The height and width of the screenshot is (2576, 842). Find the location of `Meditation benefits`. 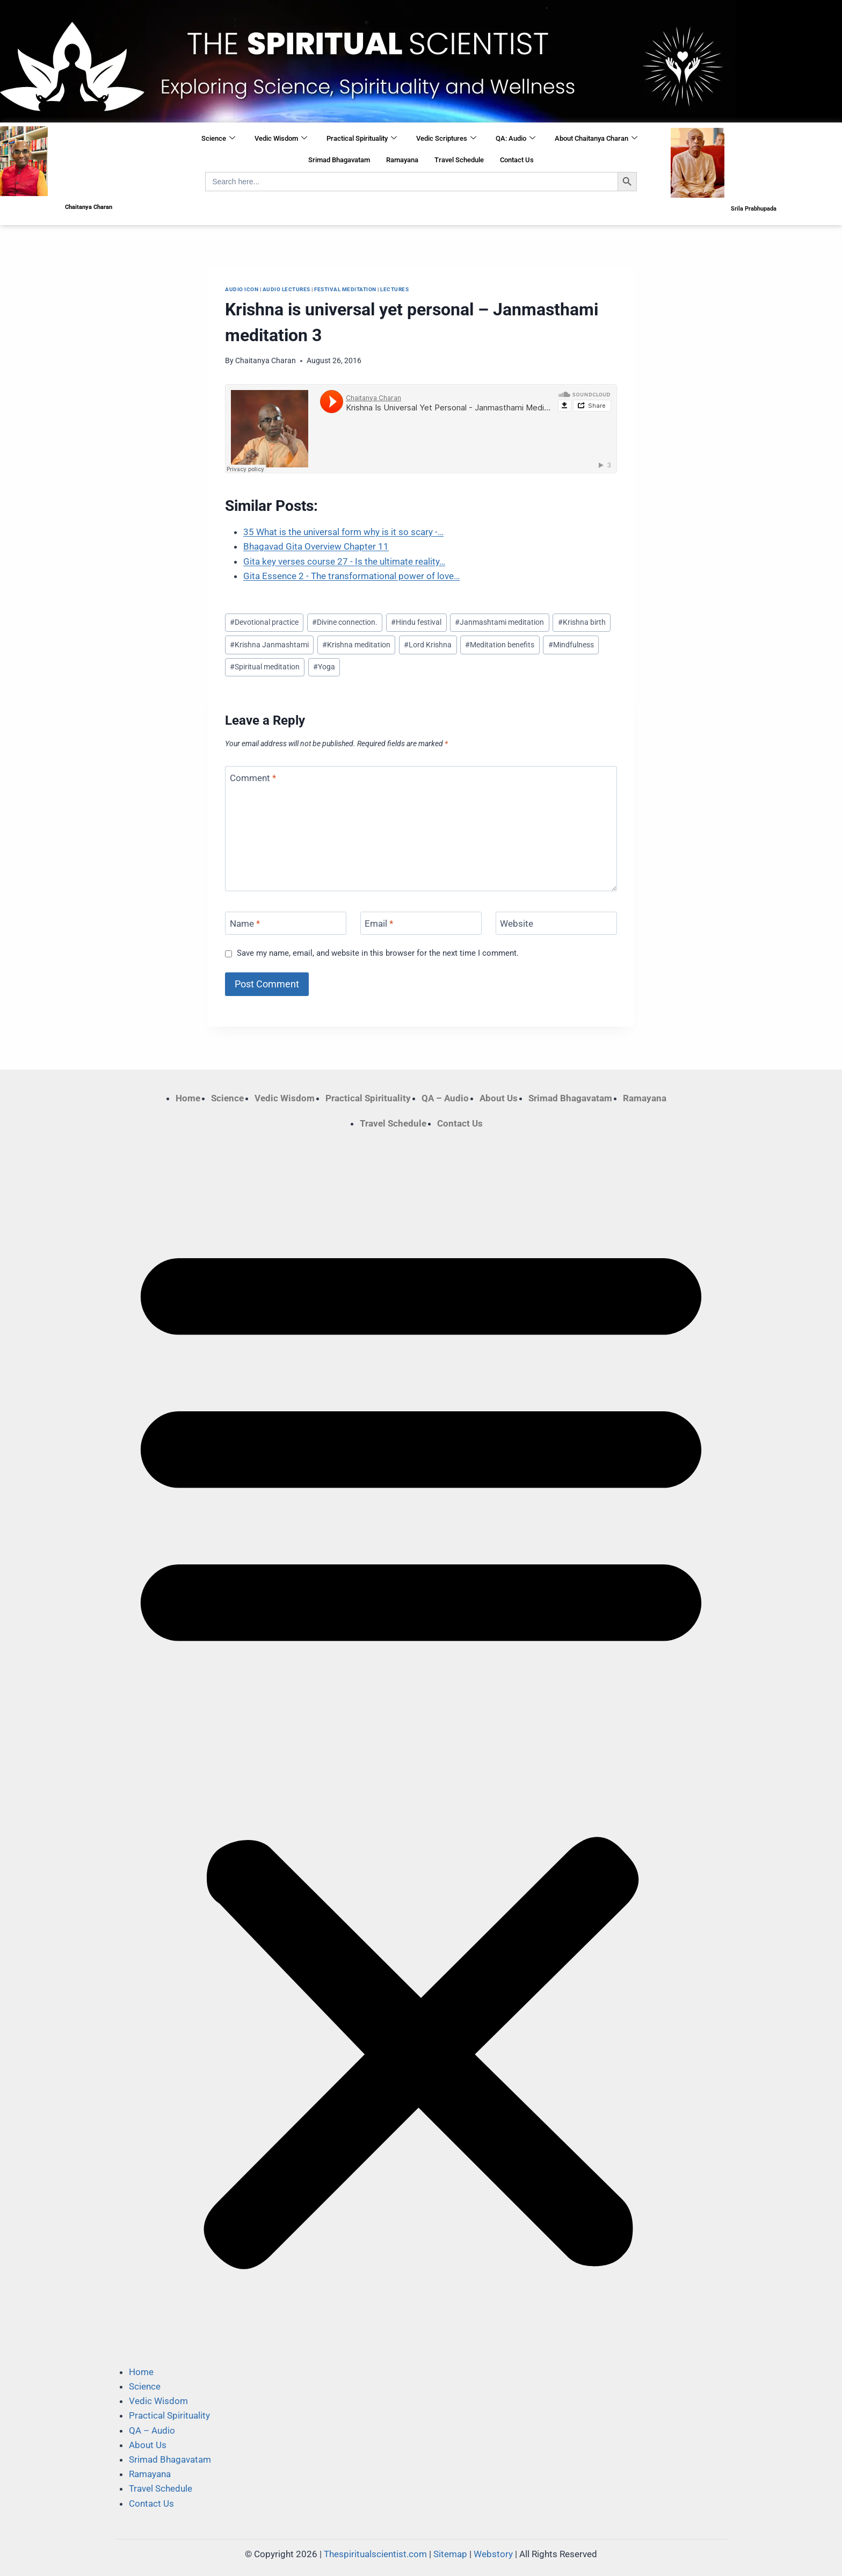

Meditation benefits is located at coordinates (499, 644).